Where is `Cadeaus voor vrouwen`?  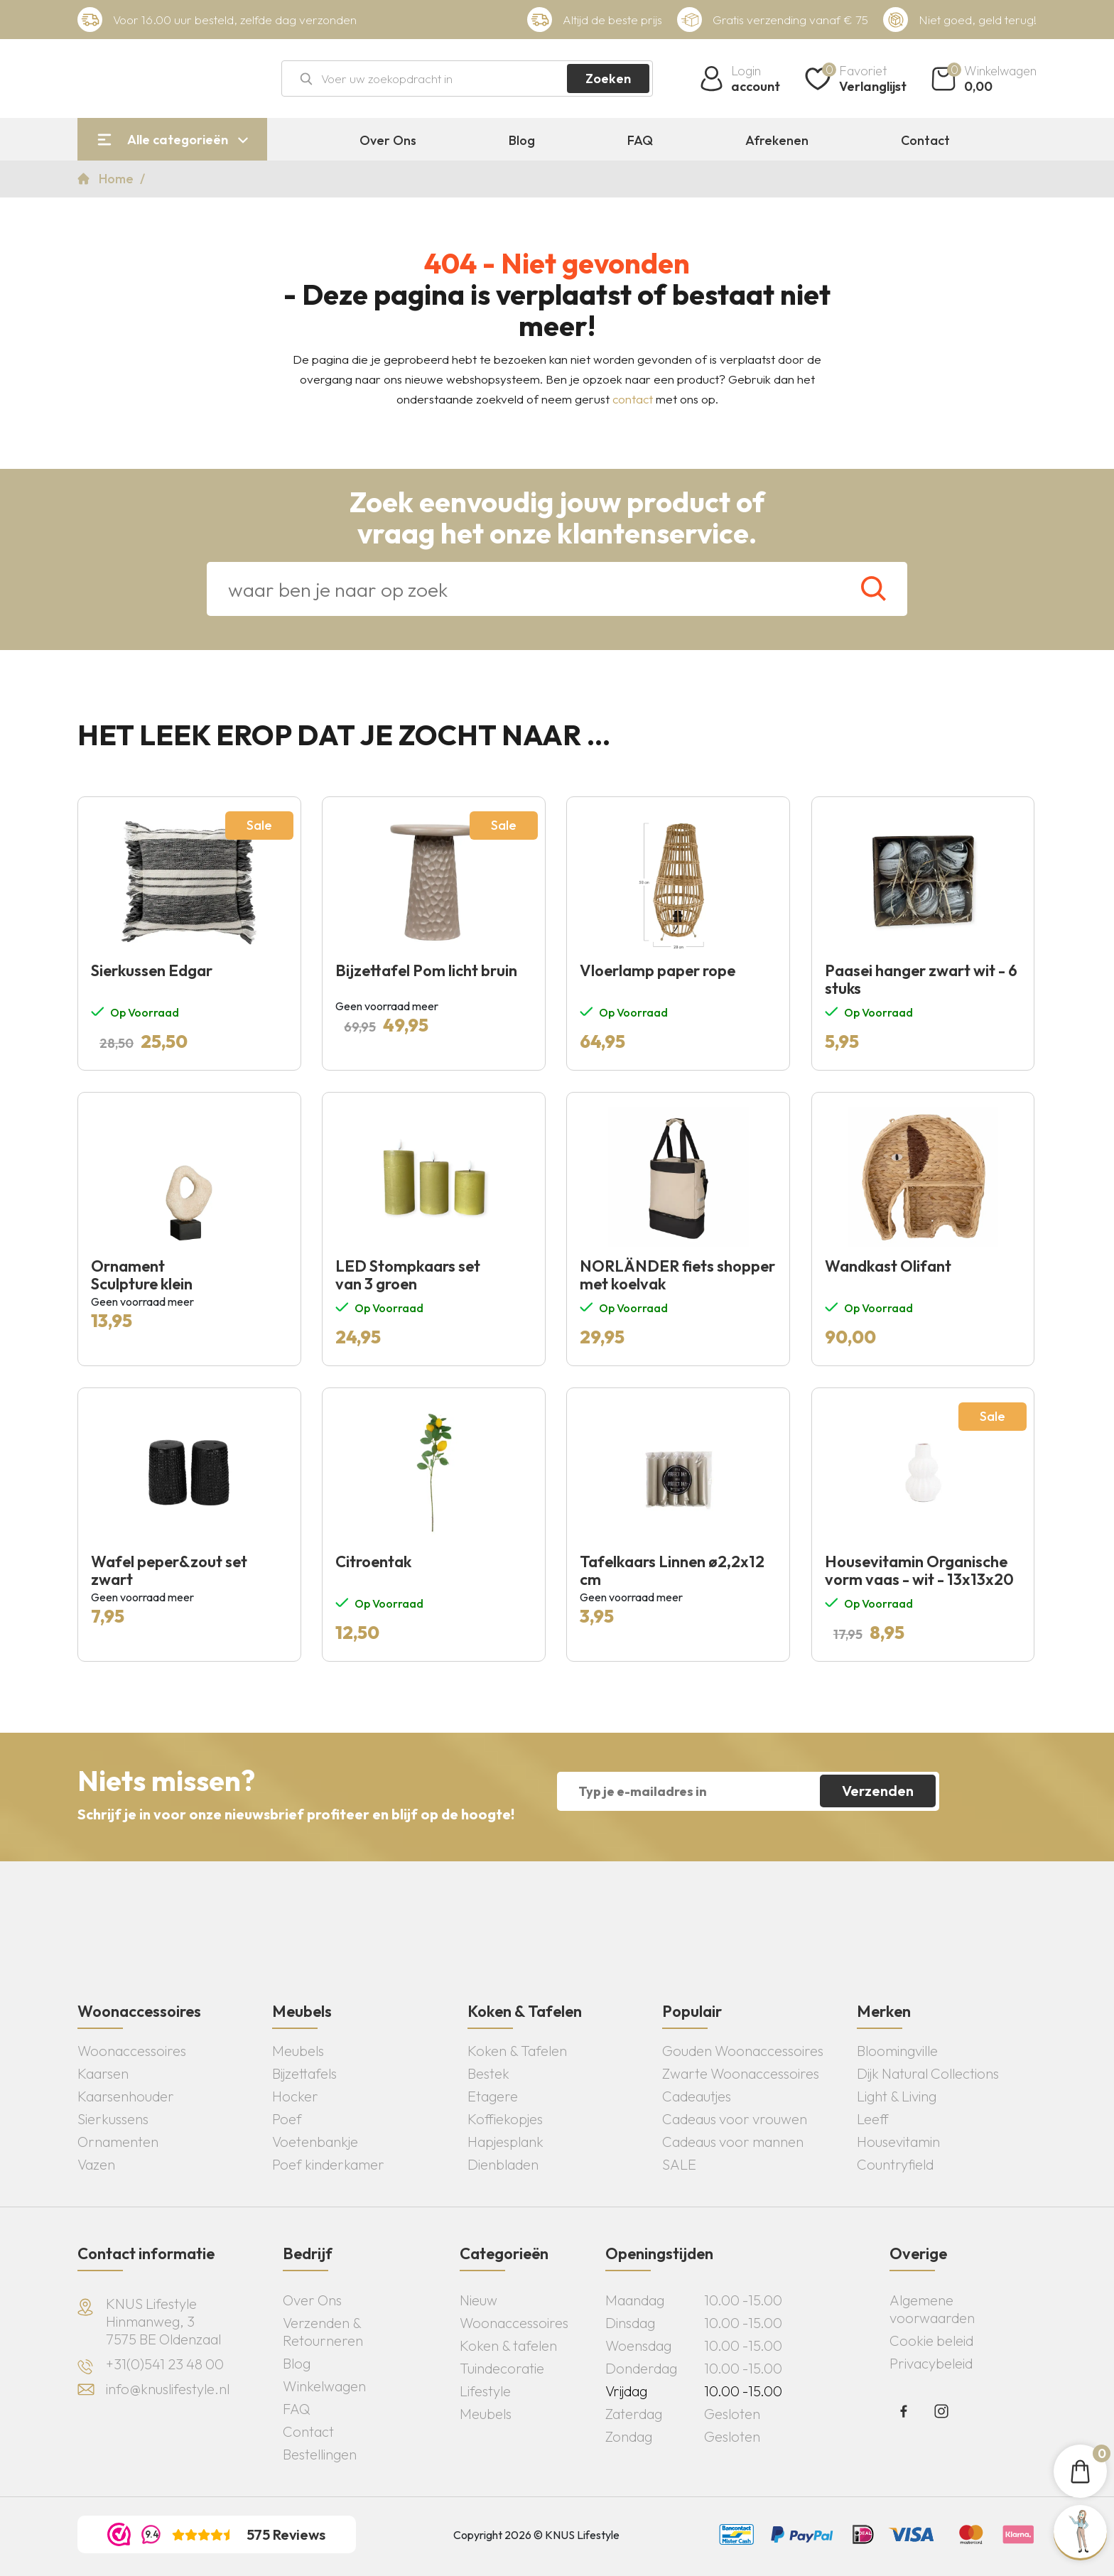
Cadeaus voor vrouwen is located at coordinates (734, 2119).